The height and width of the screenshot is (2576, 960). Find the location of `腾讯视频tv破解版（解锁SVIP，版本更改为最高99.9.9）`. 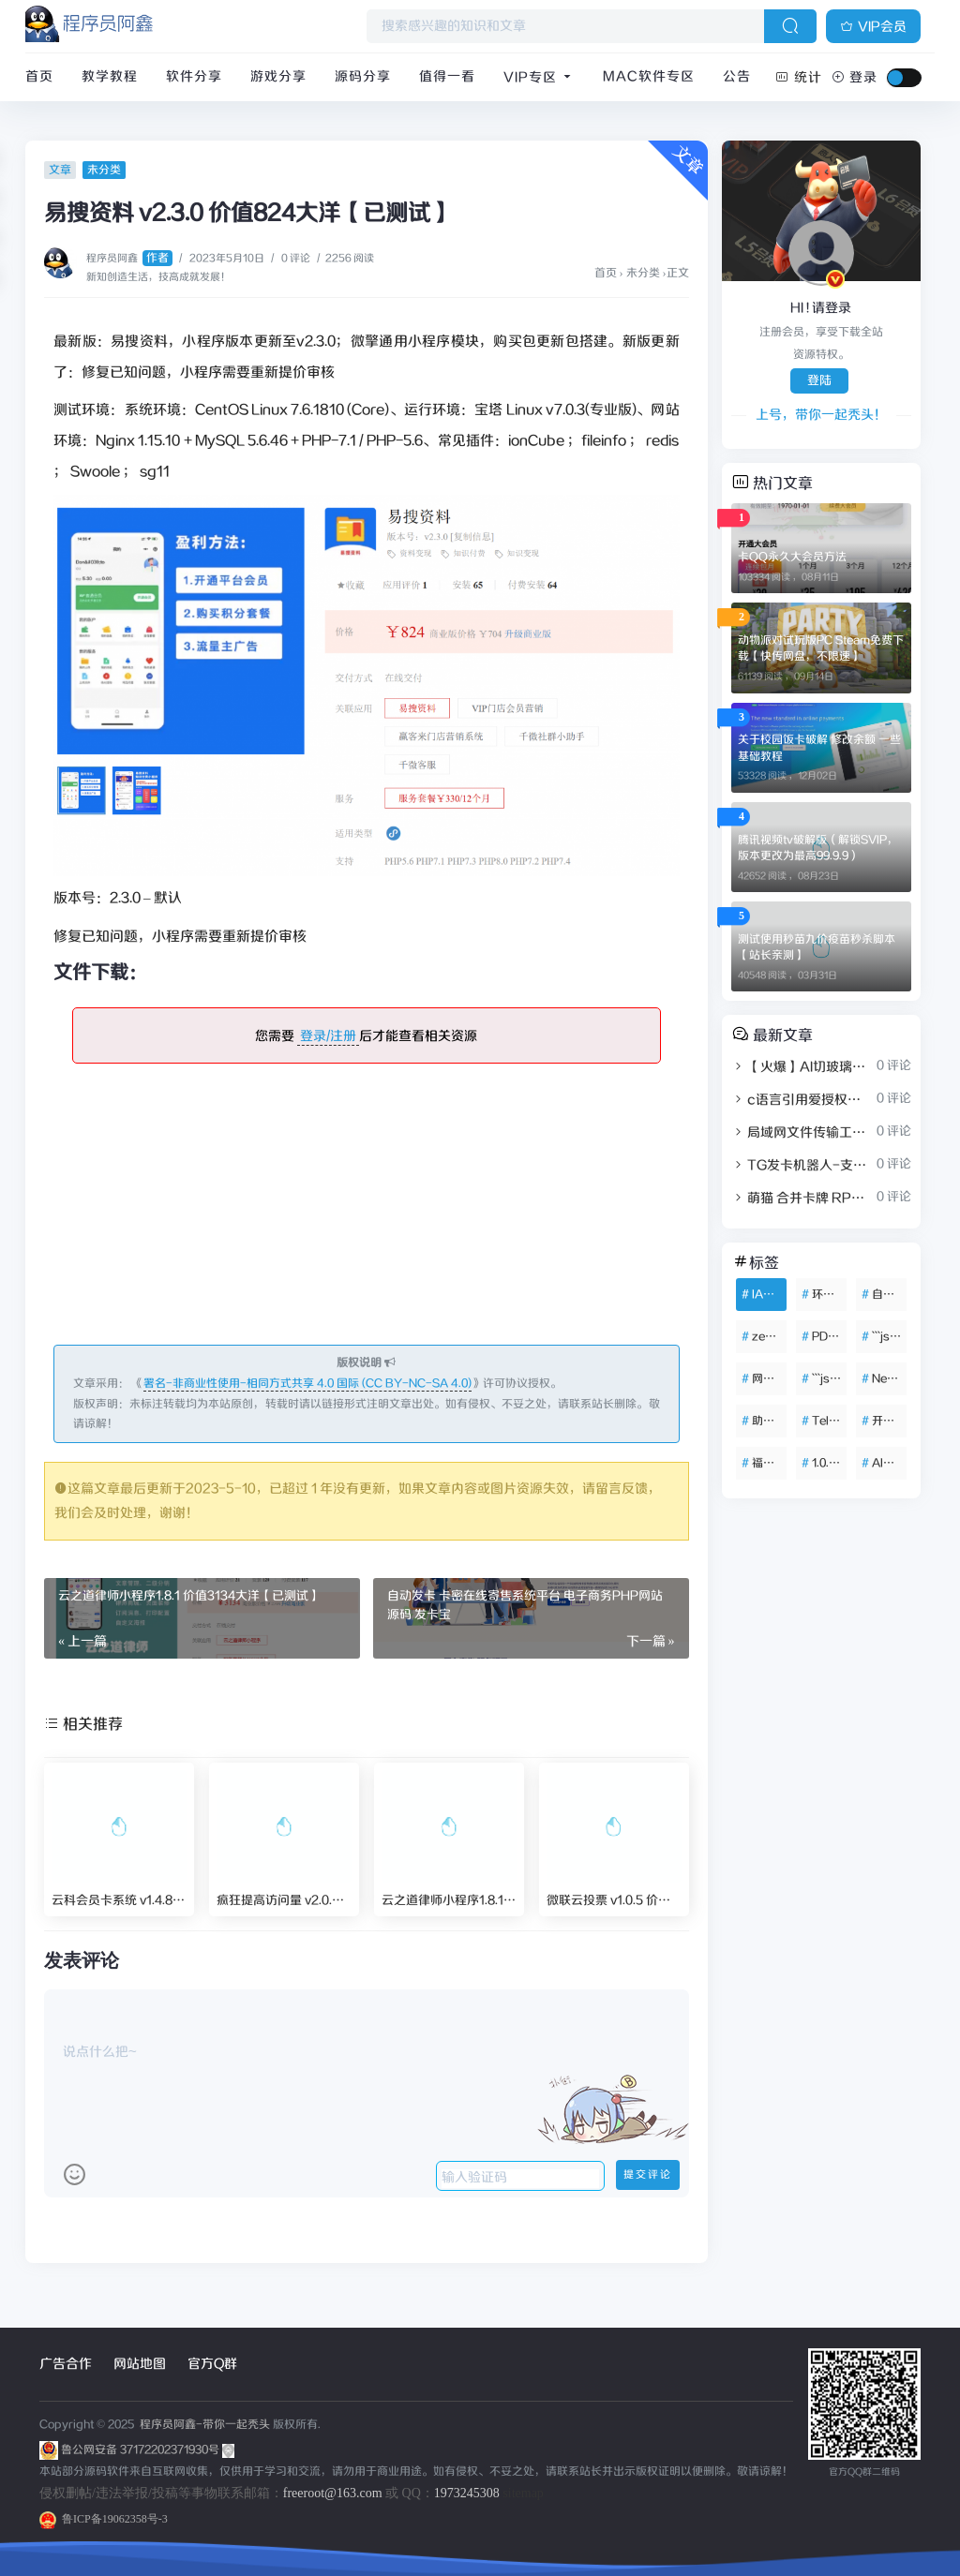

腾讯视频tv破解版（解锁SVIP，版本更改为最高99.9.9） is located at coordinates (818, 848).